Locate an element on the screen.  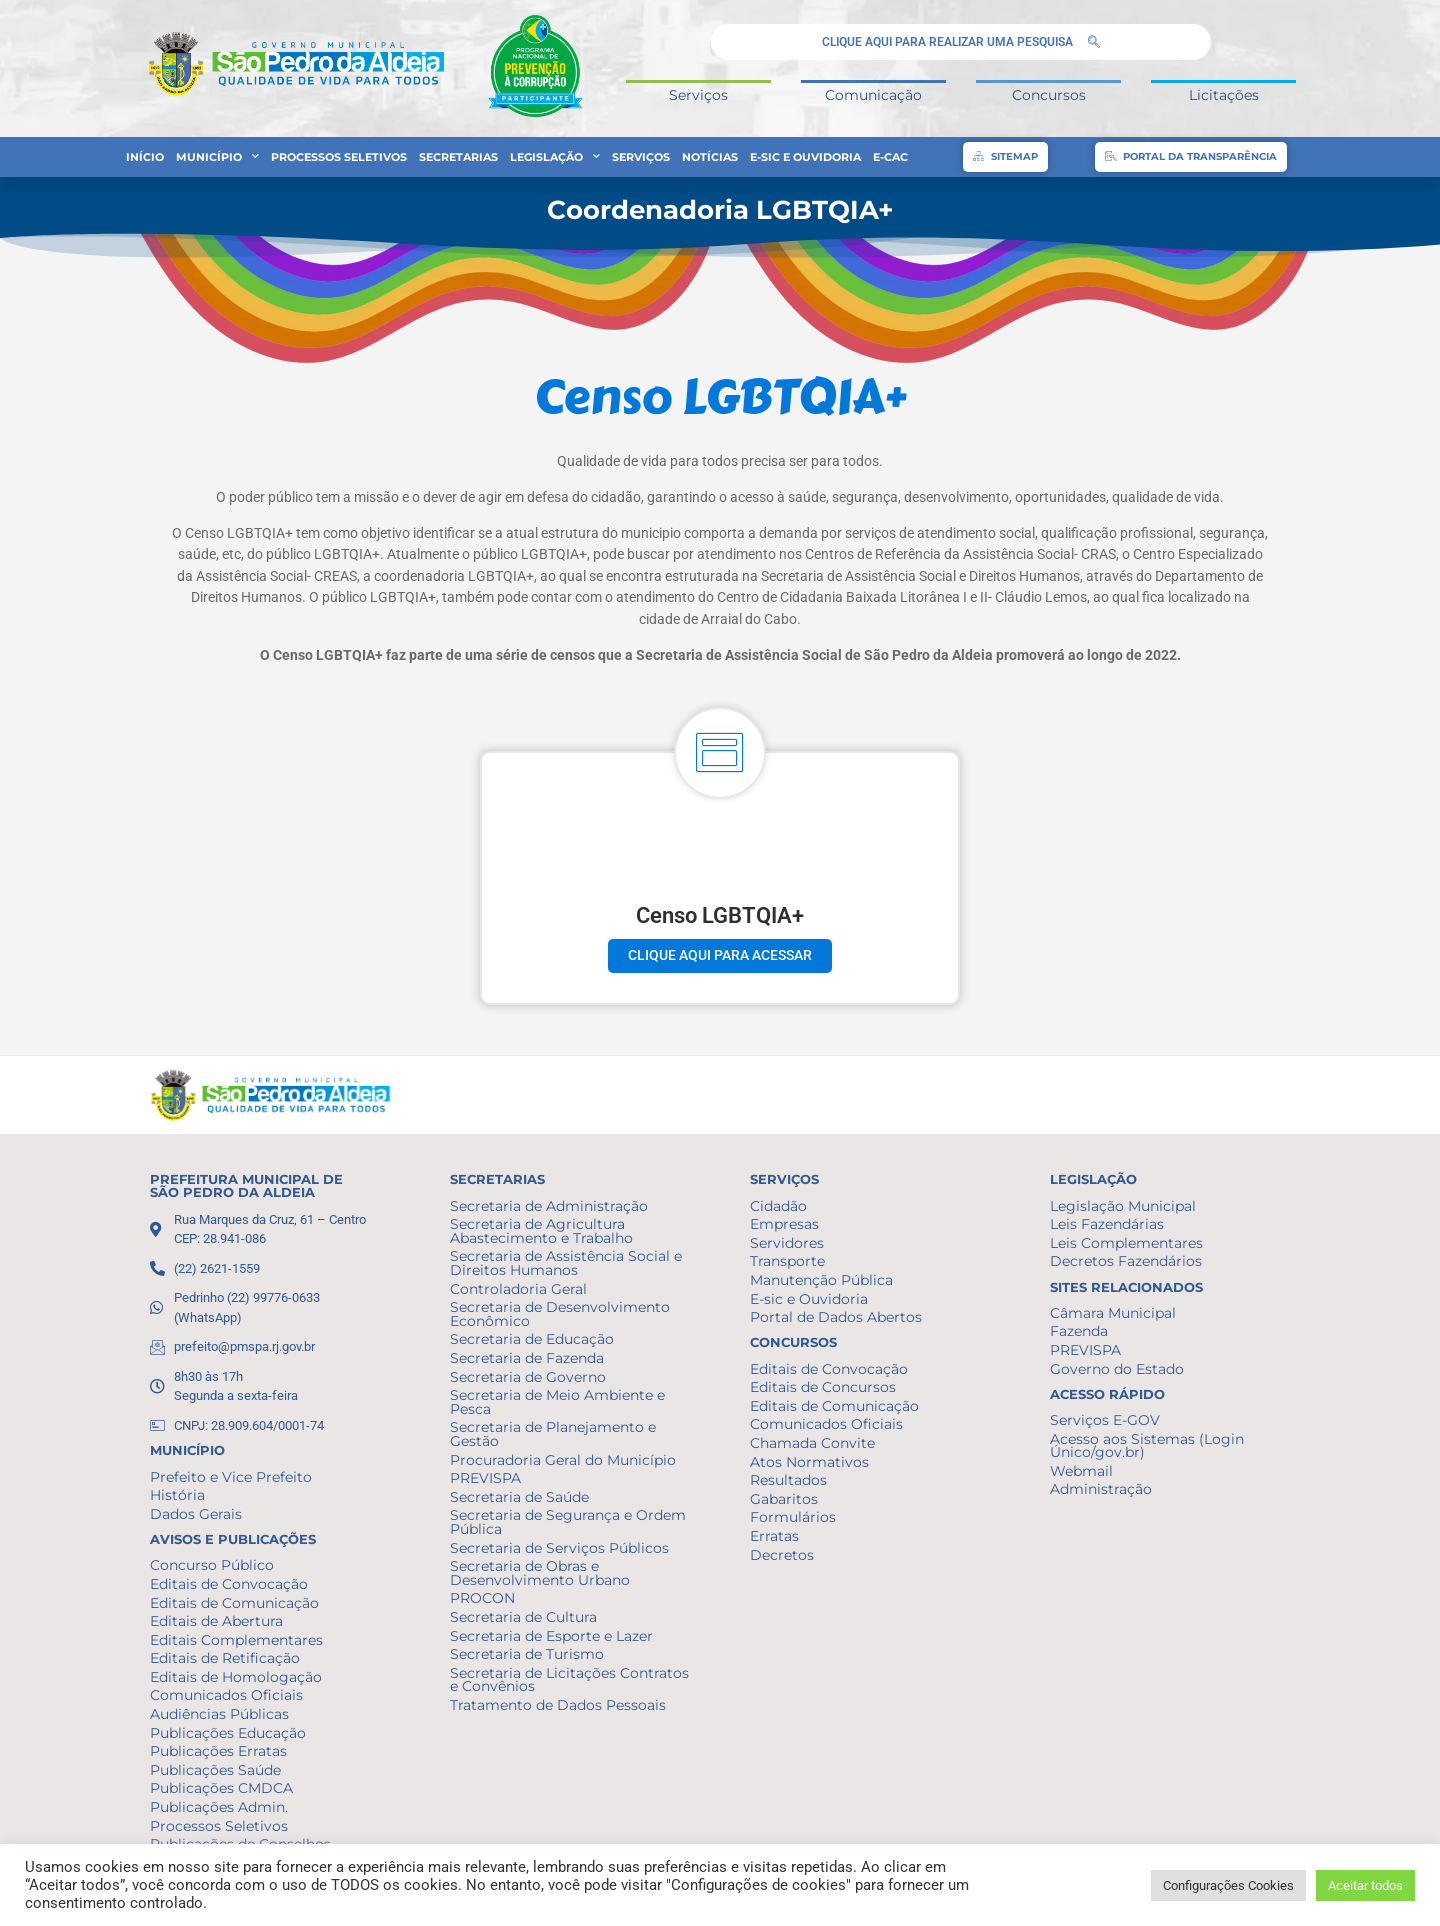
Câmara Municipal is located at coordinates (1113, 1313).